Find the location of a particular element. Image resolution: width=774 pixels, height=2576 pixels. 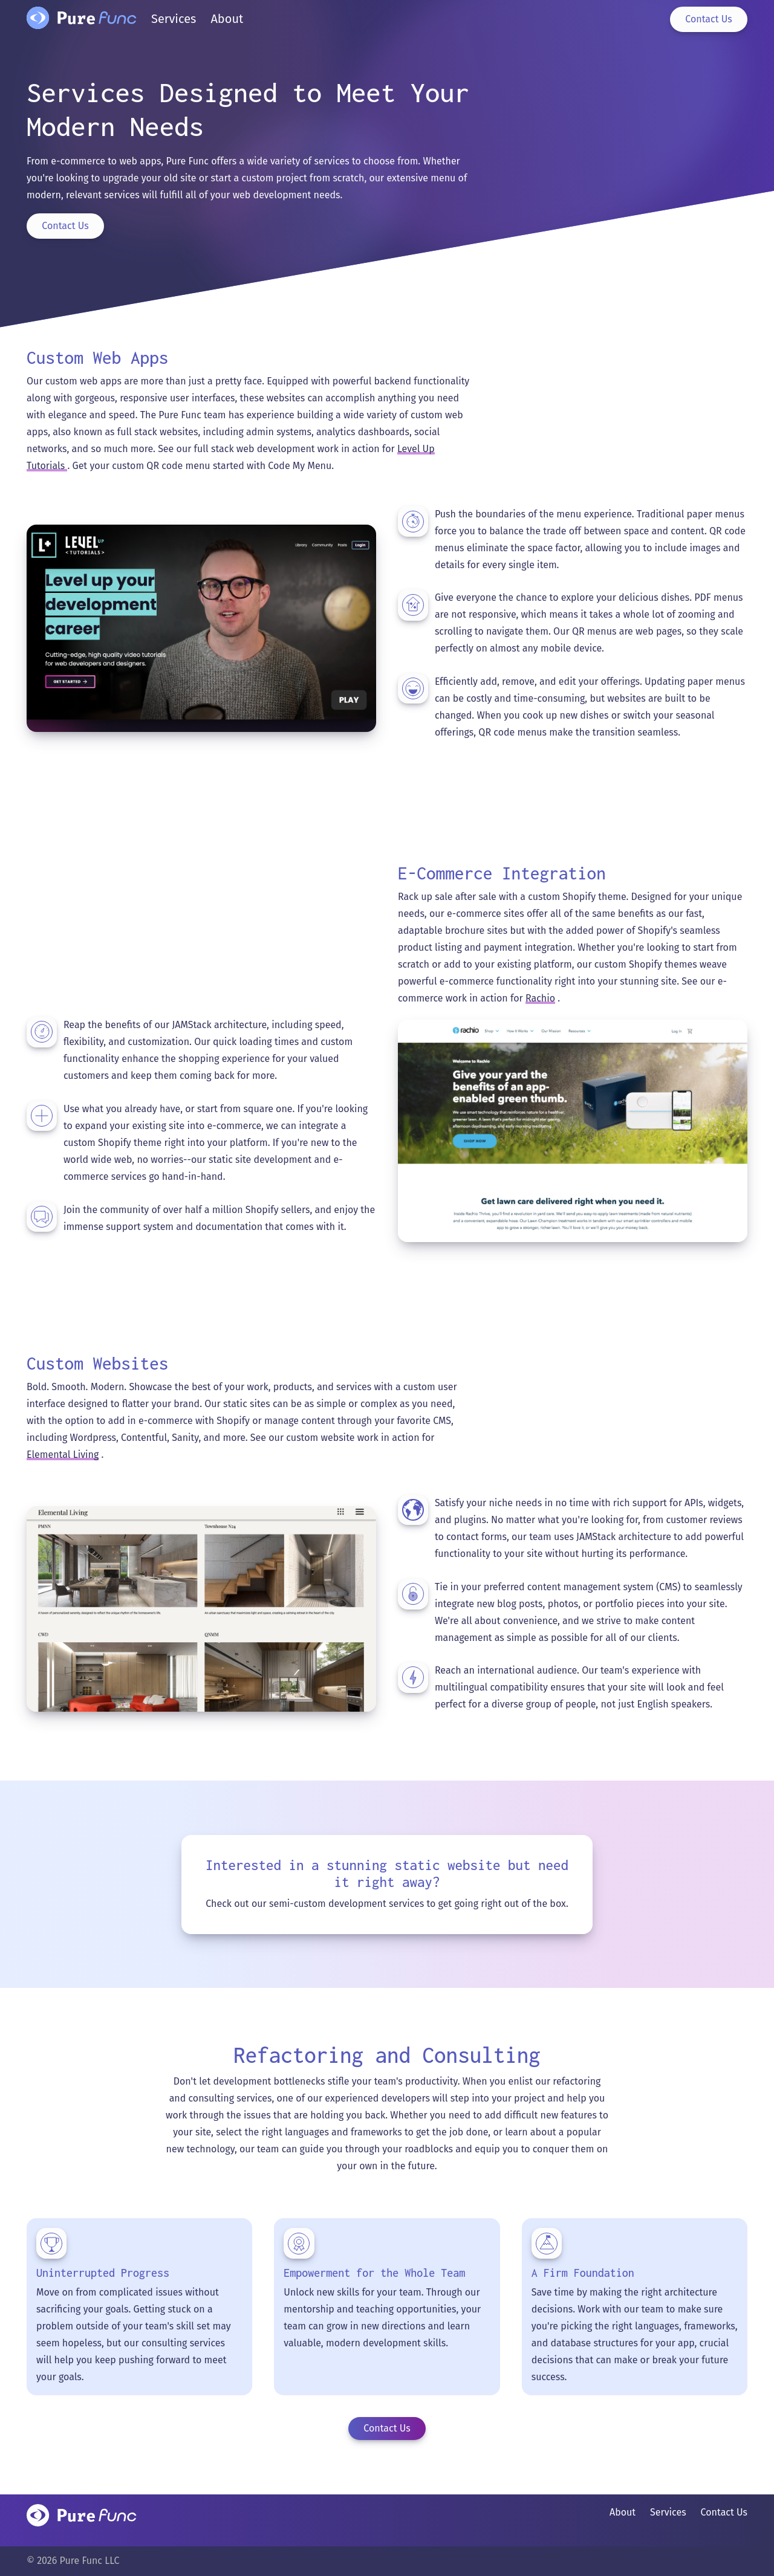

Services [Services page] is located at coordinates (173, 18).